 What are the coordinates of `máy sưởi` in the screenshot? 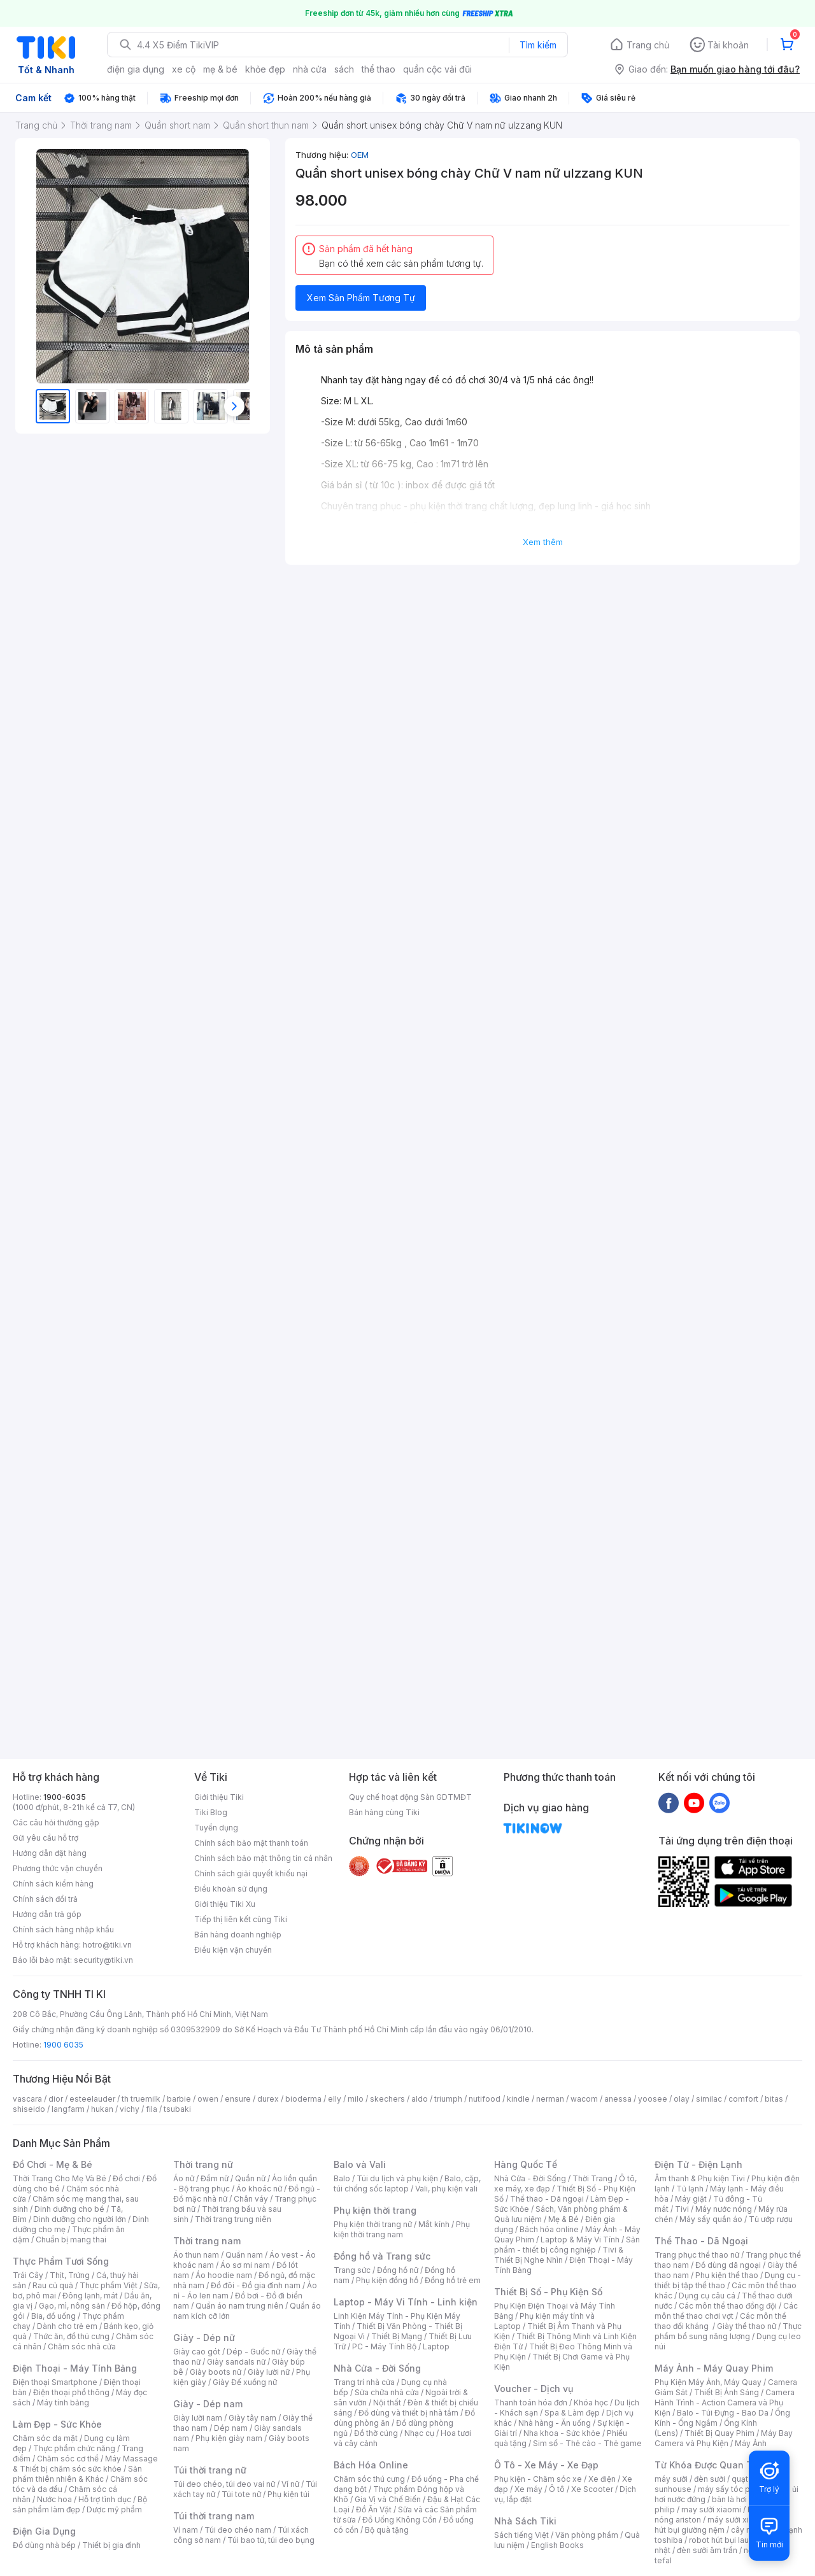 It's located at (671, 2479).